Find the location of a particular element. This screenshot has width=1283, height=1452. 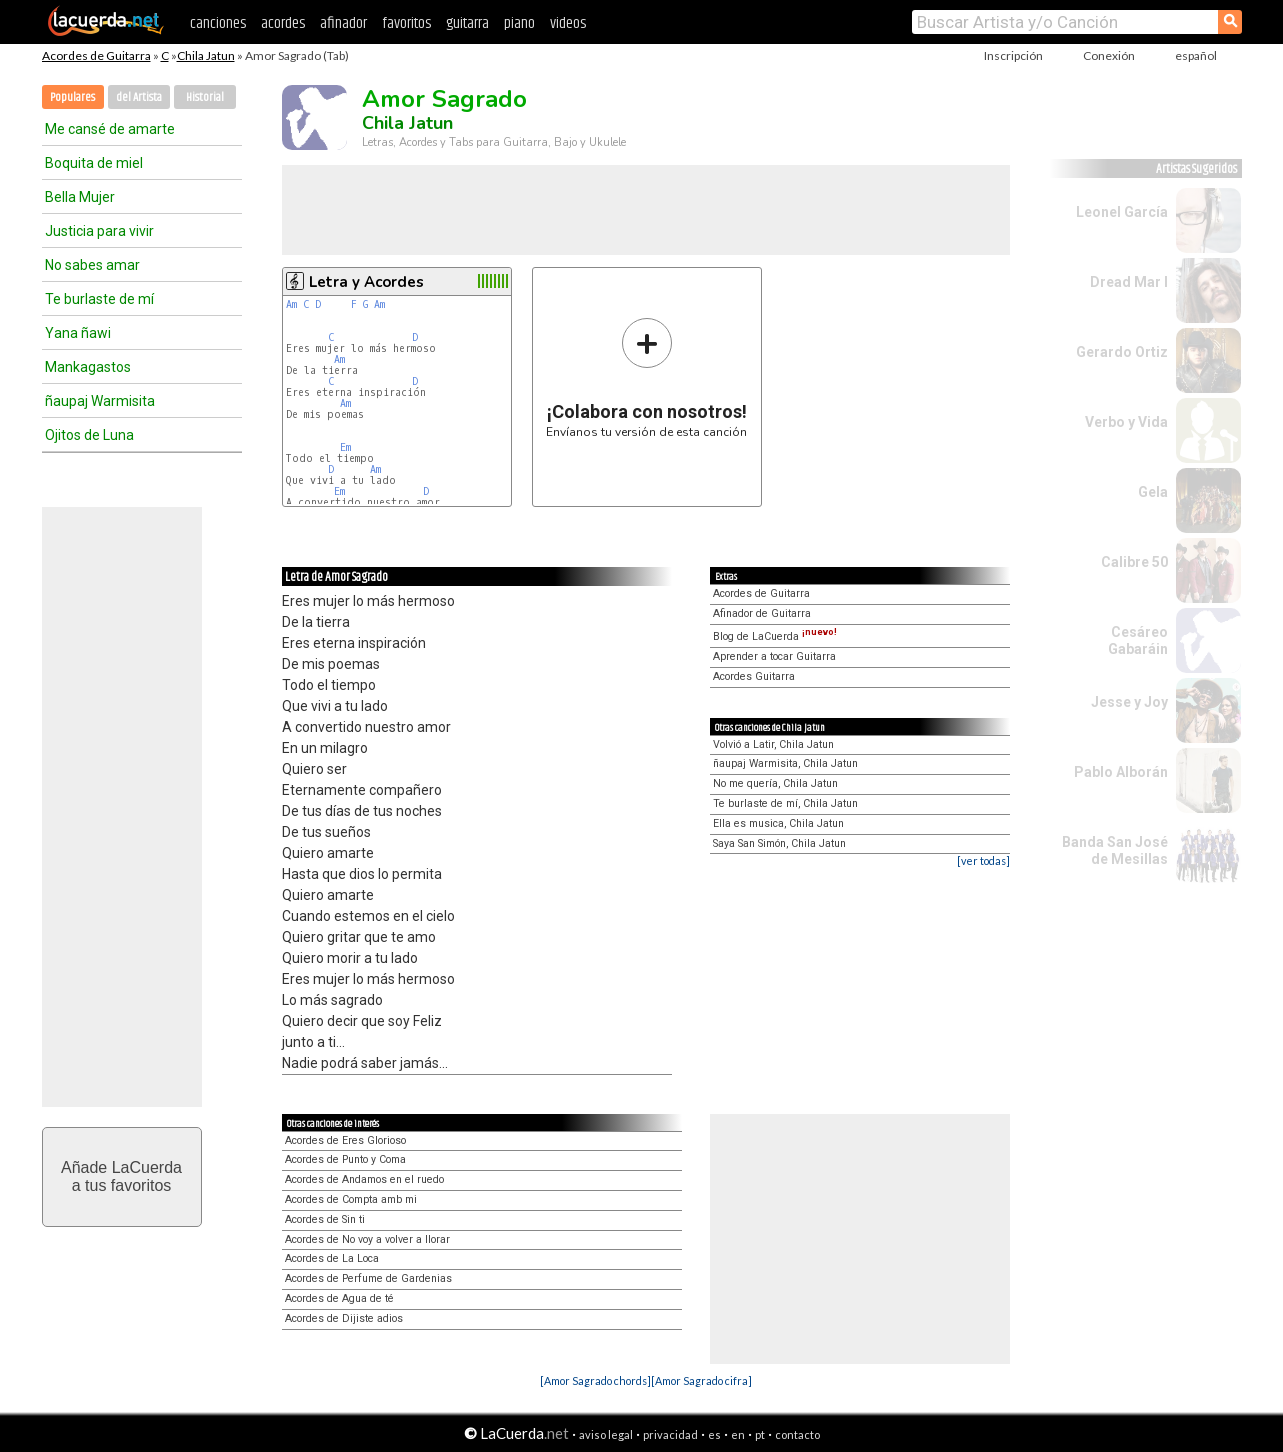

Leonel García is located at coordinates (1122, 212).